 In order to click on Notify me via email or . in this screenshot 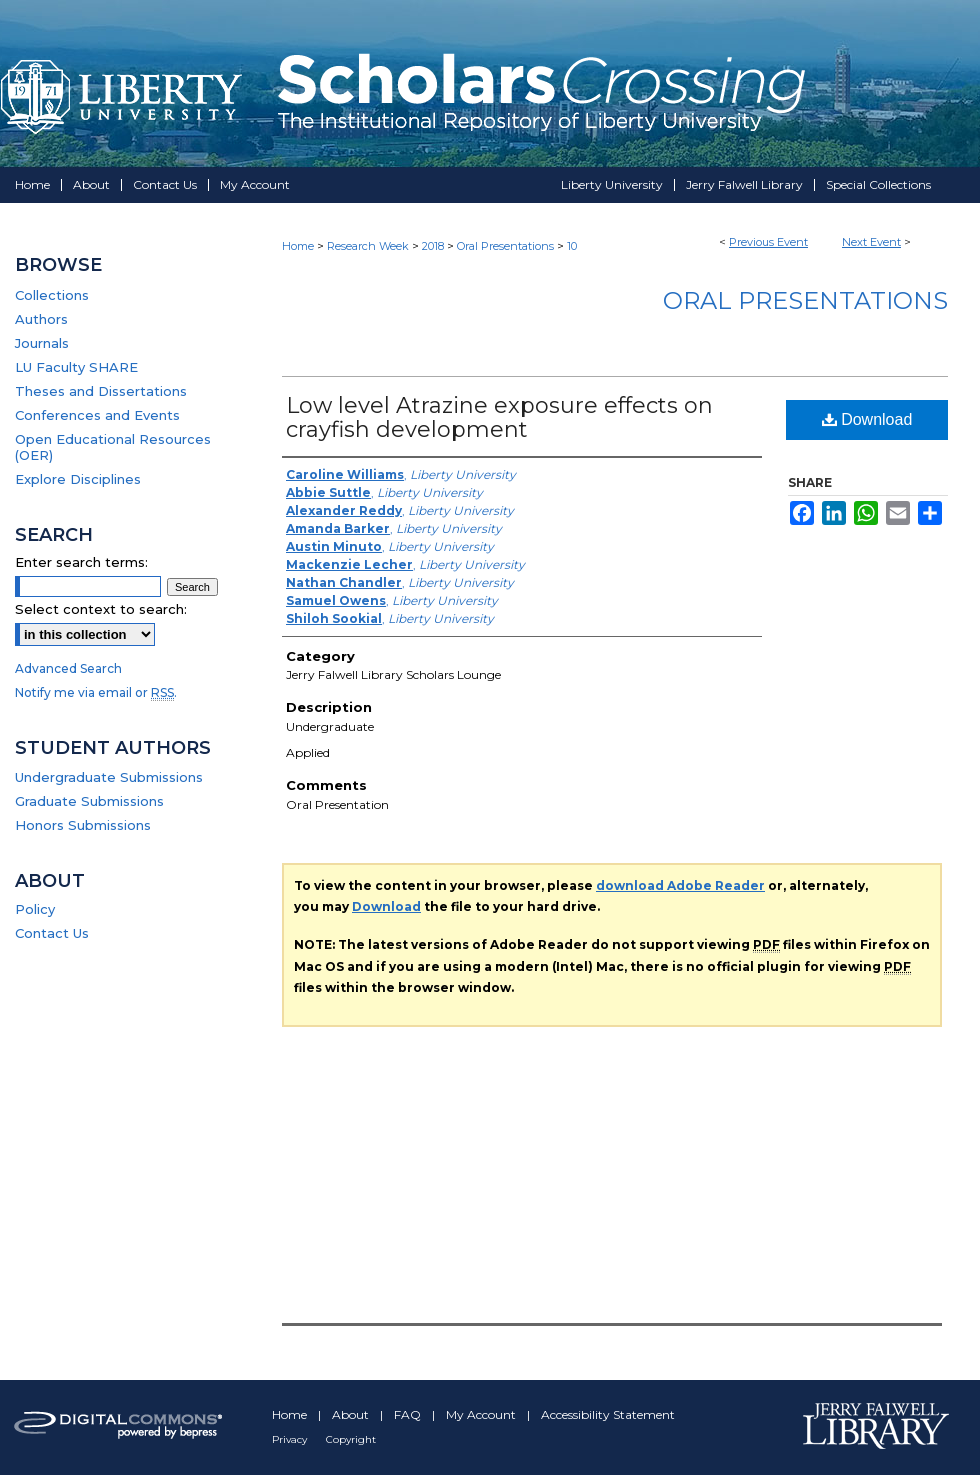, I will do `click(96, 692)`.